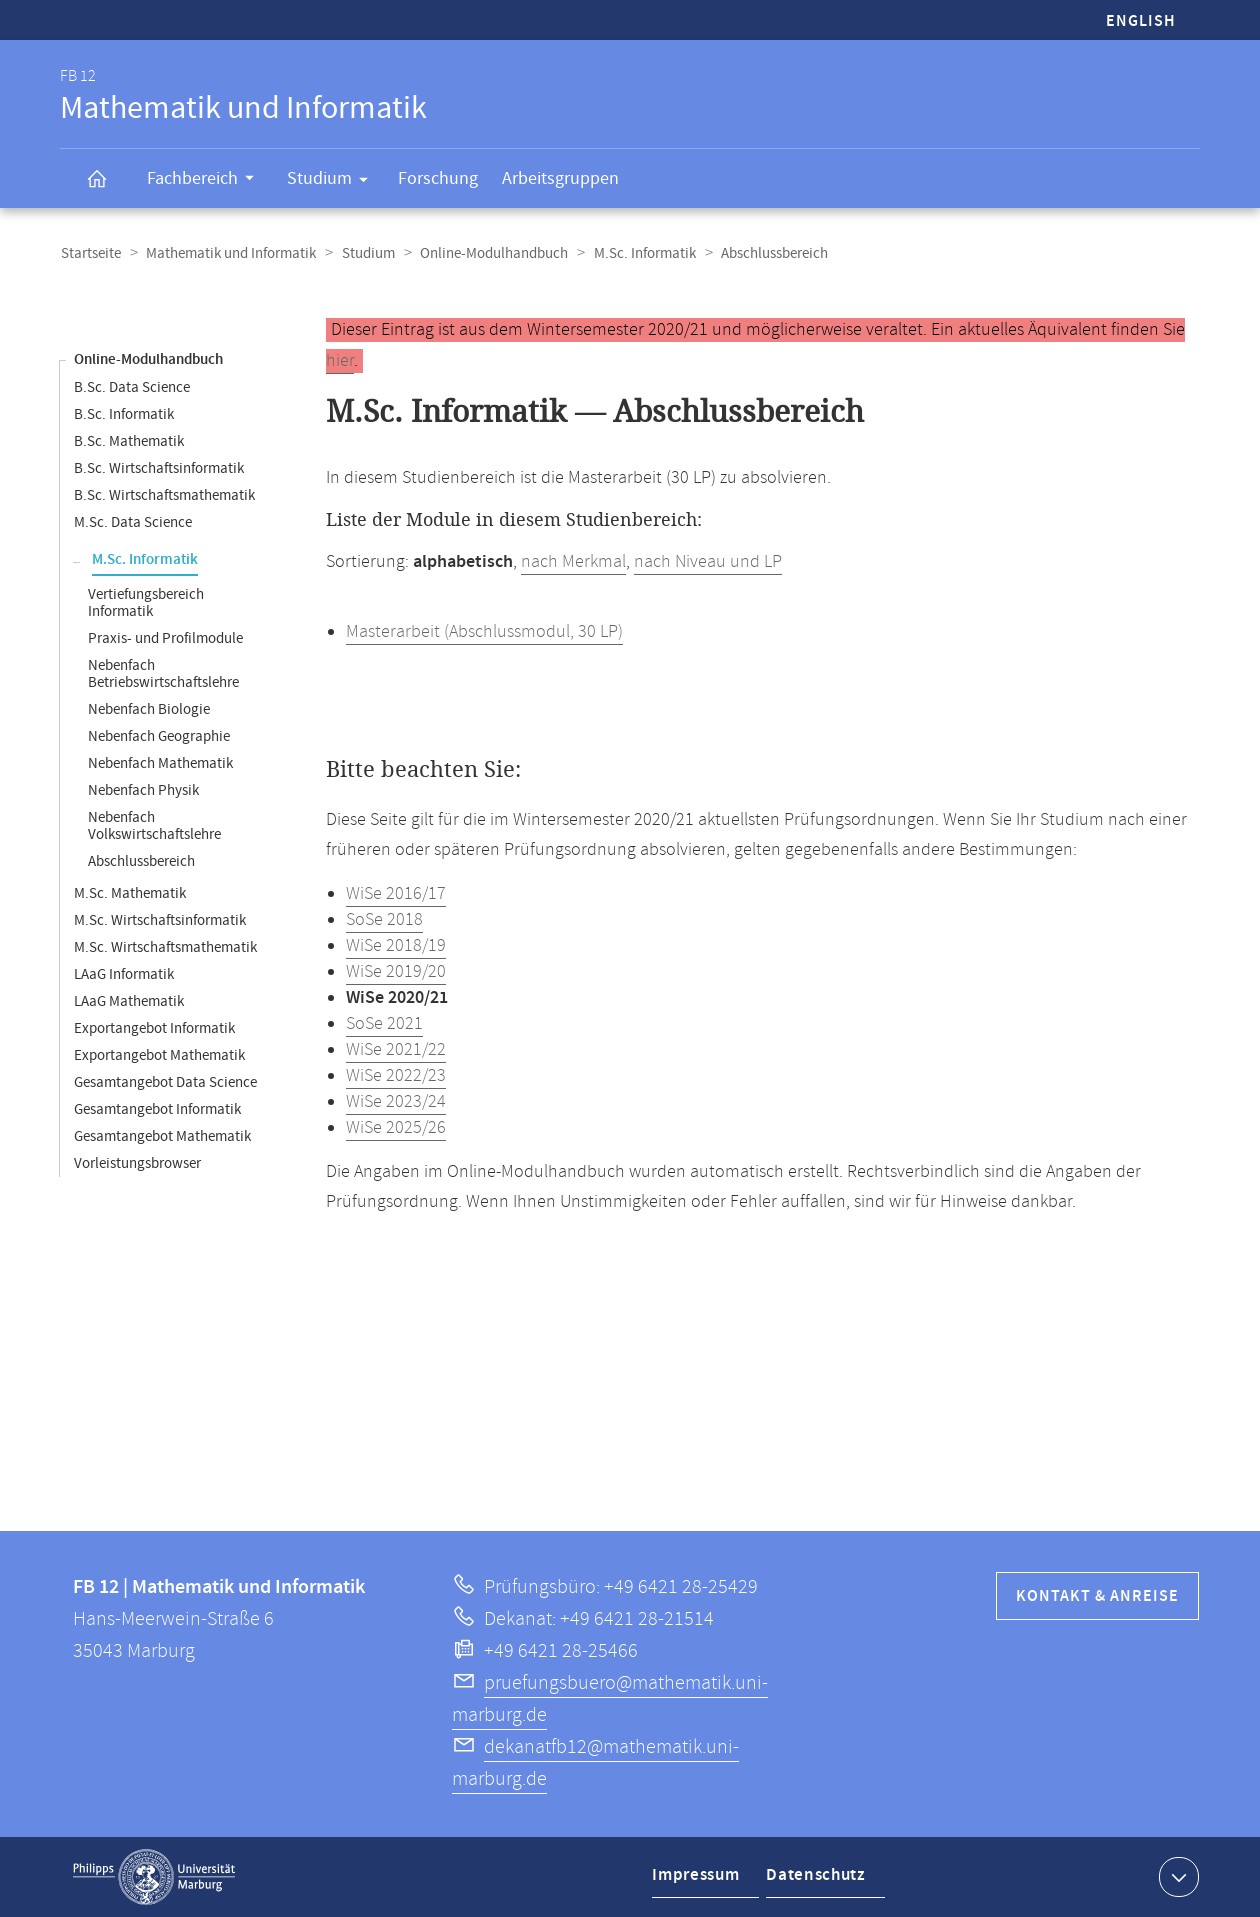 The image size is (1260, 1917). Describe the element at coordinates (129, 1001) in the screenshot. I see `LAaG Mathematik` at that location.